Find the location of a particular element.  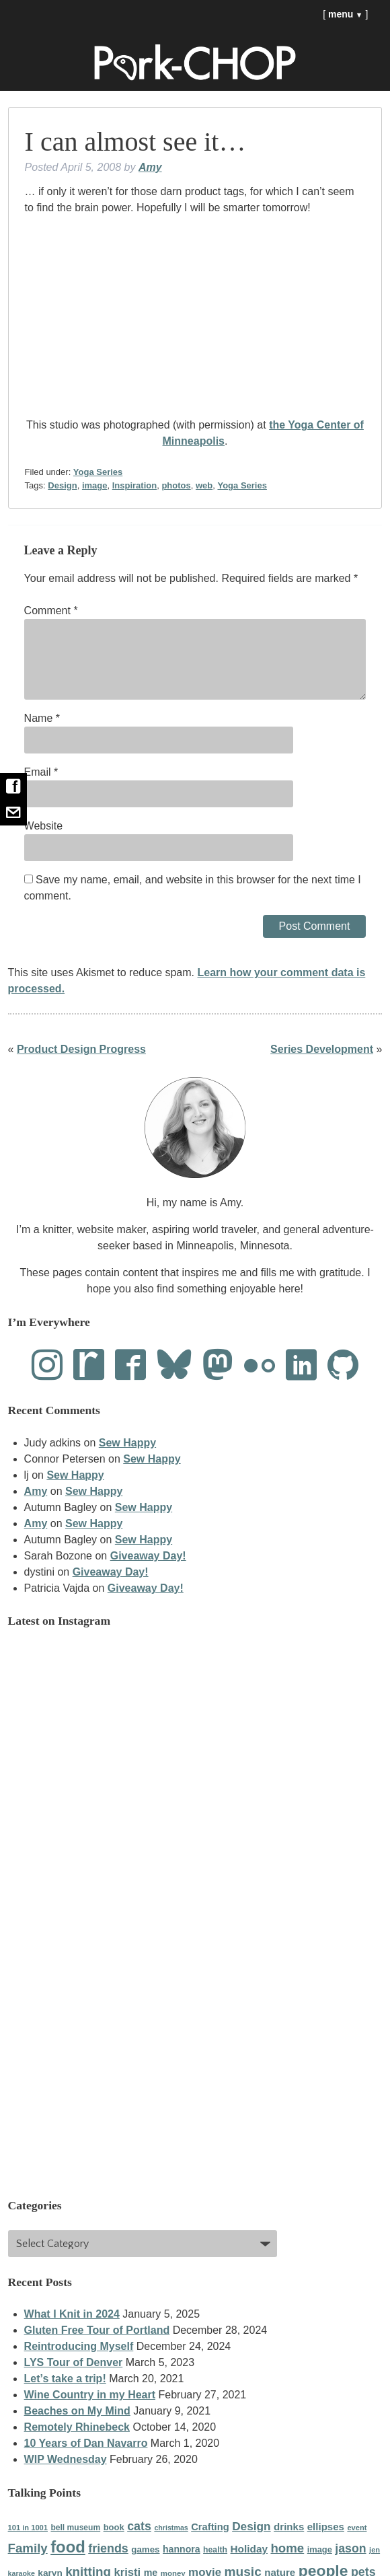

Remotely Rhinebeck is located at coordinates (77, 2427).